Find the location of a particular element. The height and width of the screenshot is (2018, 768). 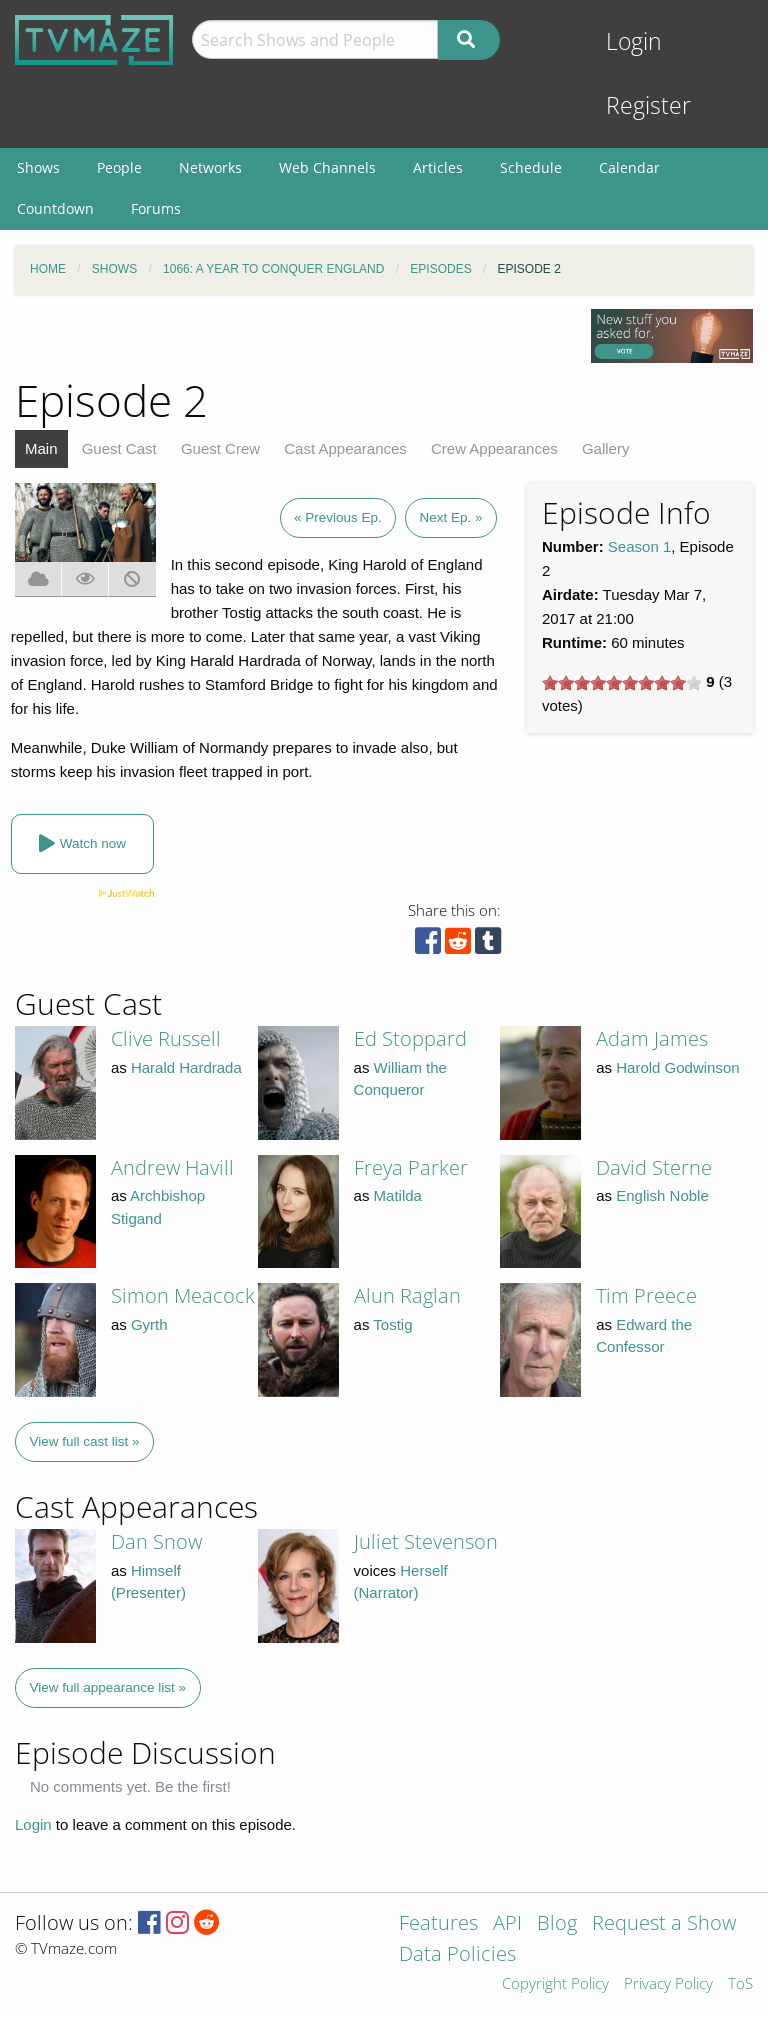

Simon Meacock is located at coordinates (183, 1295).